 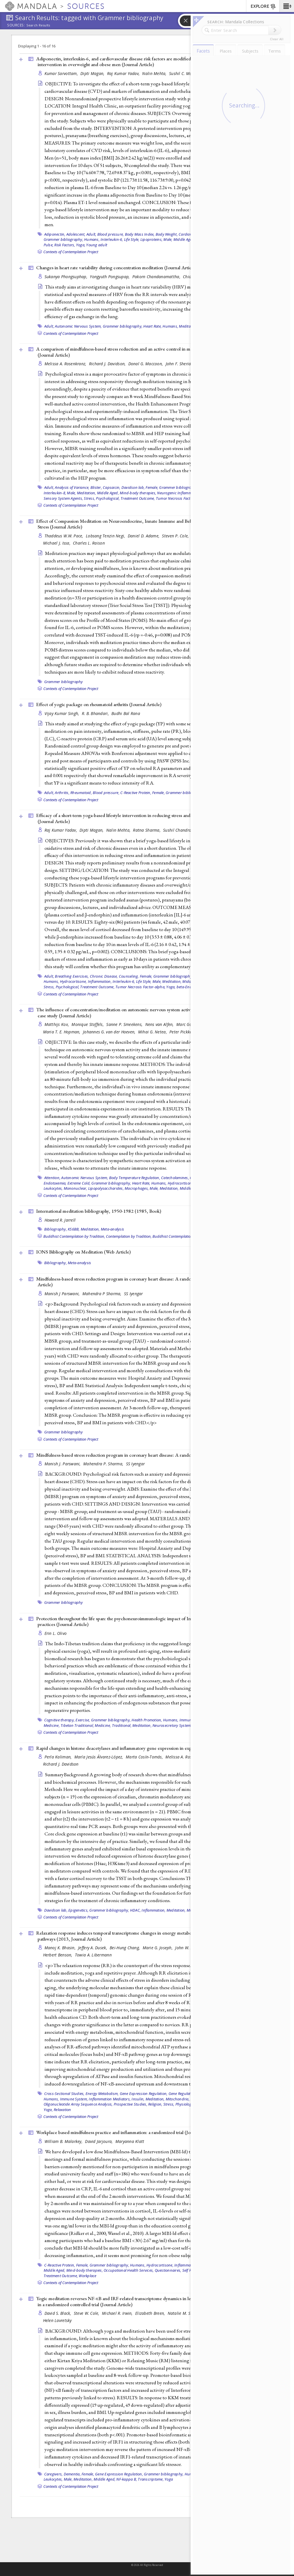 I want to click on Occupational Health Services,, so click(x=129, y=2270).